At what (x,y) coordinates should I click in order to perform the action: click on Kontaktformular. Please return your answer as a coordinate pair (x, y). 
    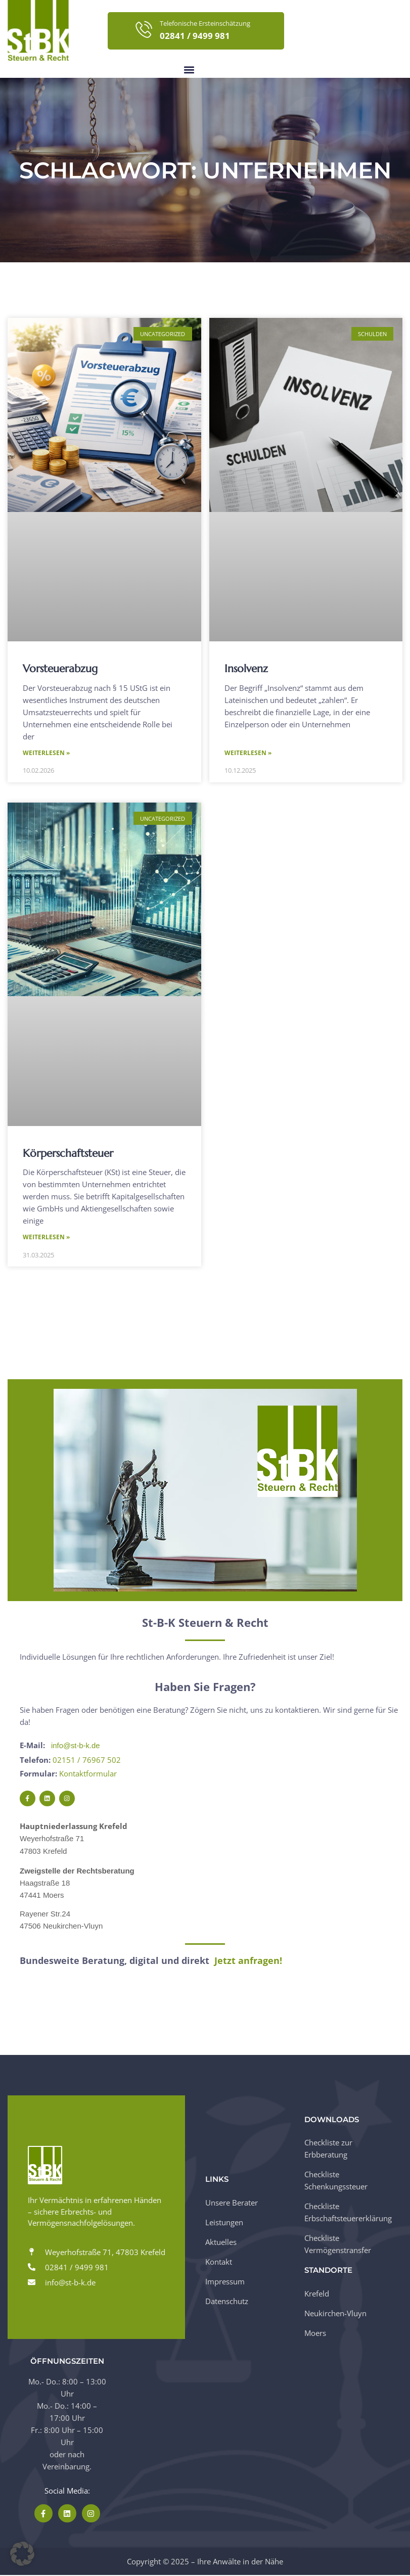
    Looking at the image, I should click on (88, 1774).